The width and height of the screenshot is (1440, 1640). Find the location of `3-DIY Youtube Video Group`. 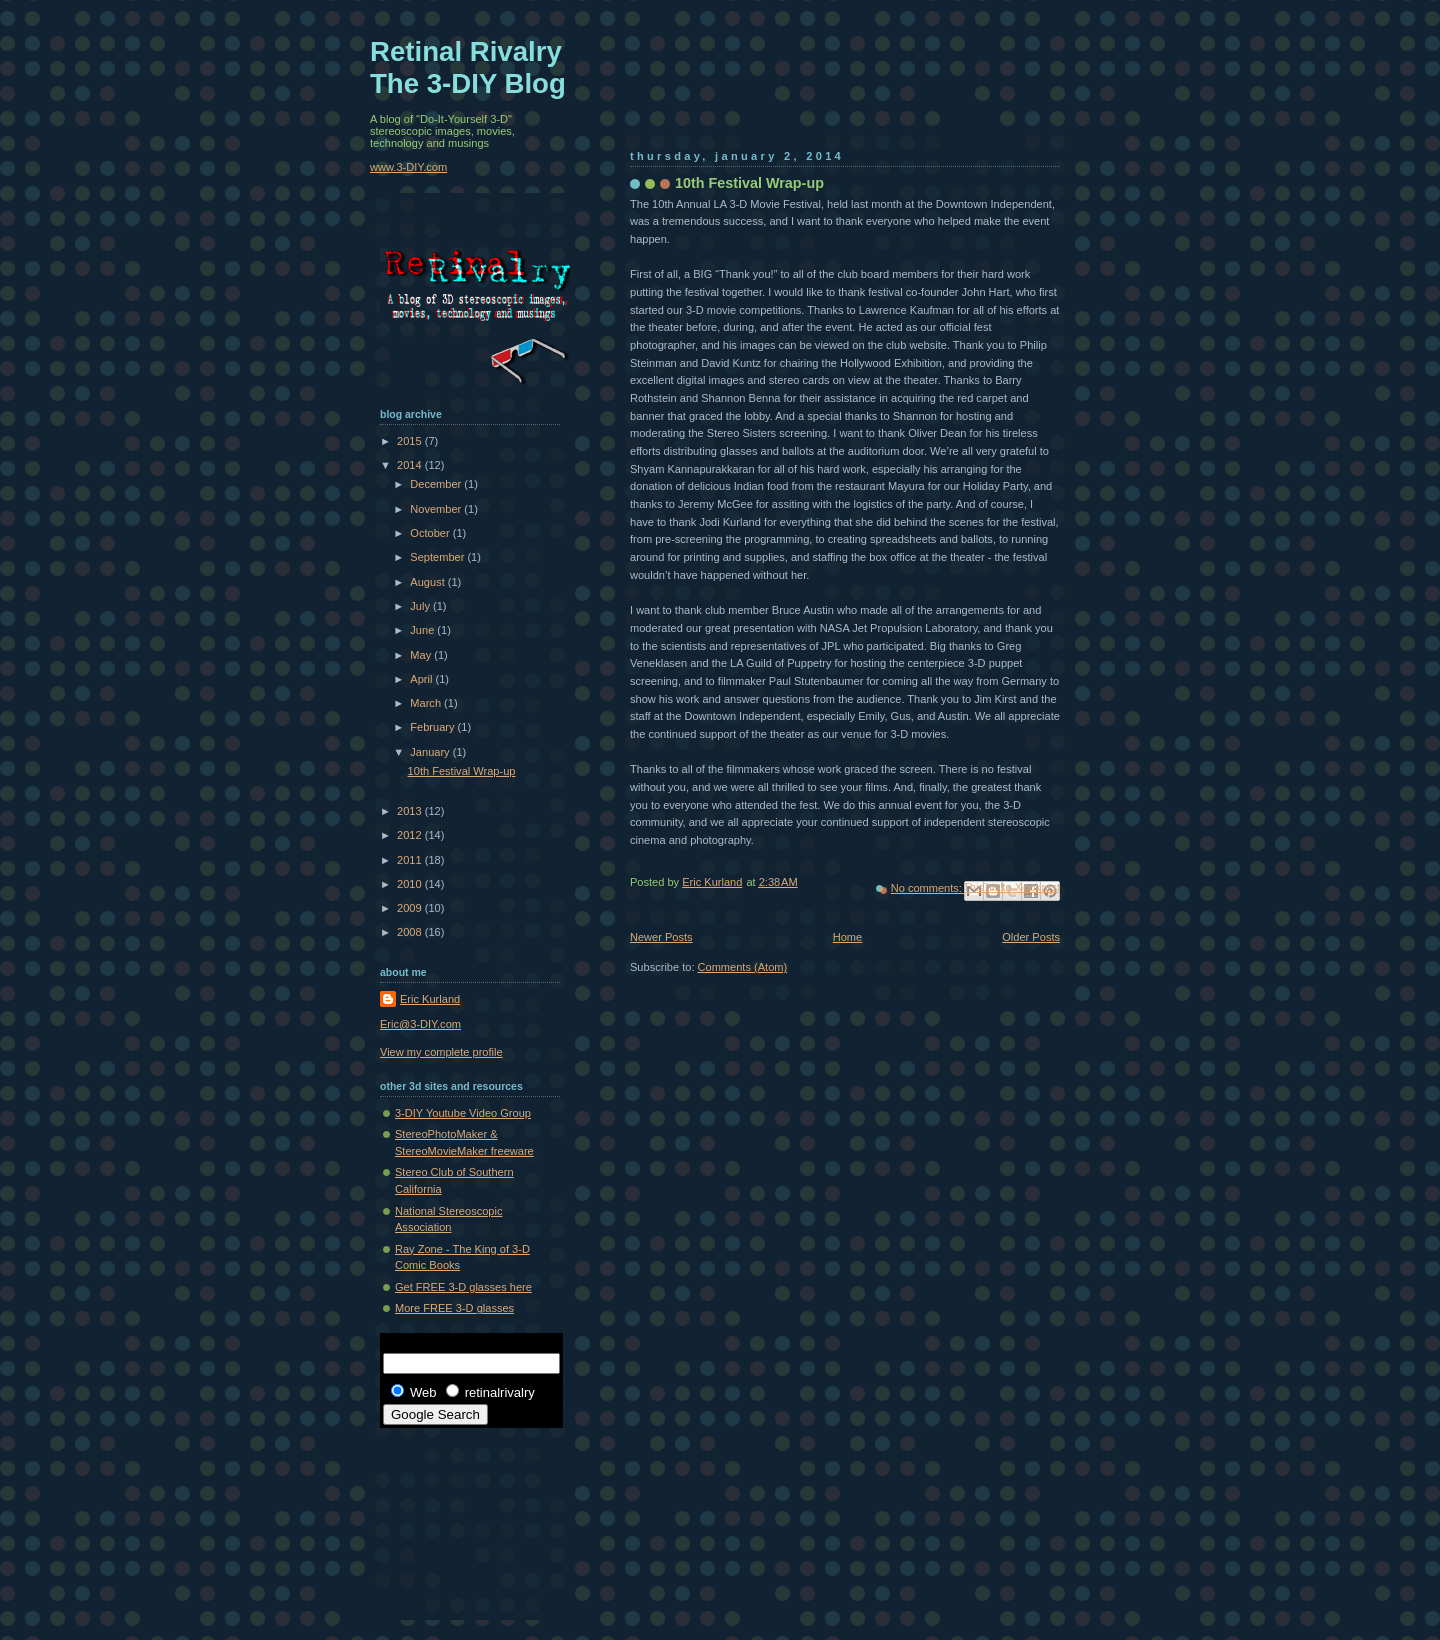

3-DIY Youtube Video Group is located at coordinates (463, 1113).